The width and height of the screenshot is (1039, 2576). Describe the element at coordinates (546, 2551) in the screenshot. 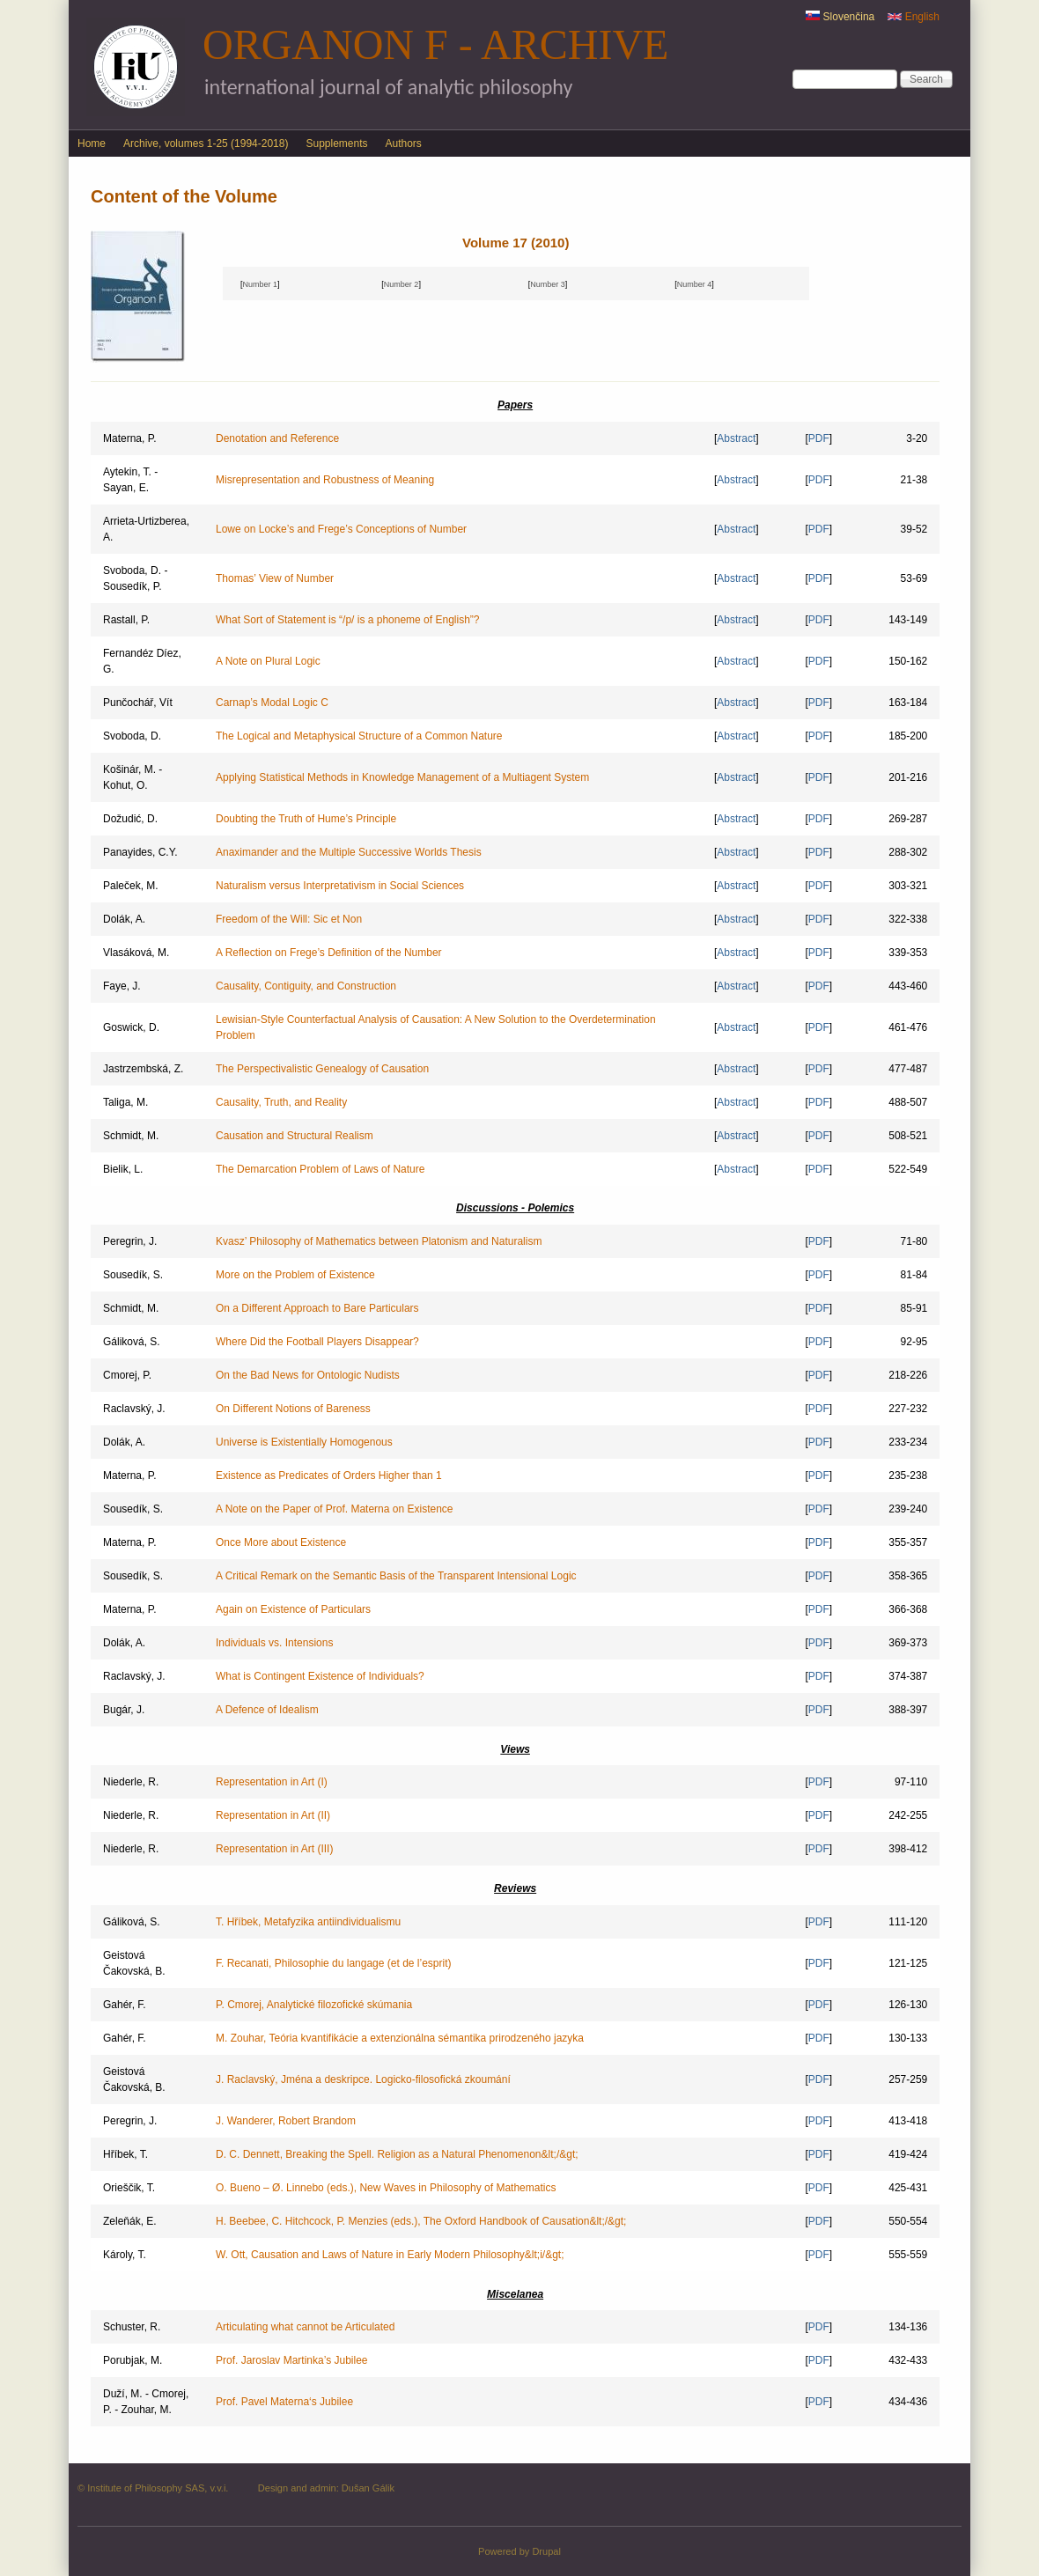

I see `Drupal` at that location.